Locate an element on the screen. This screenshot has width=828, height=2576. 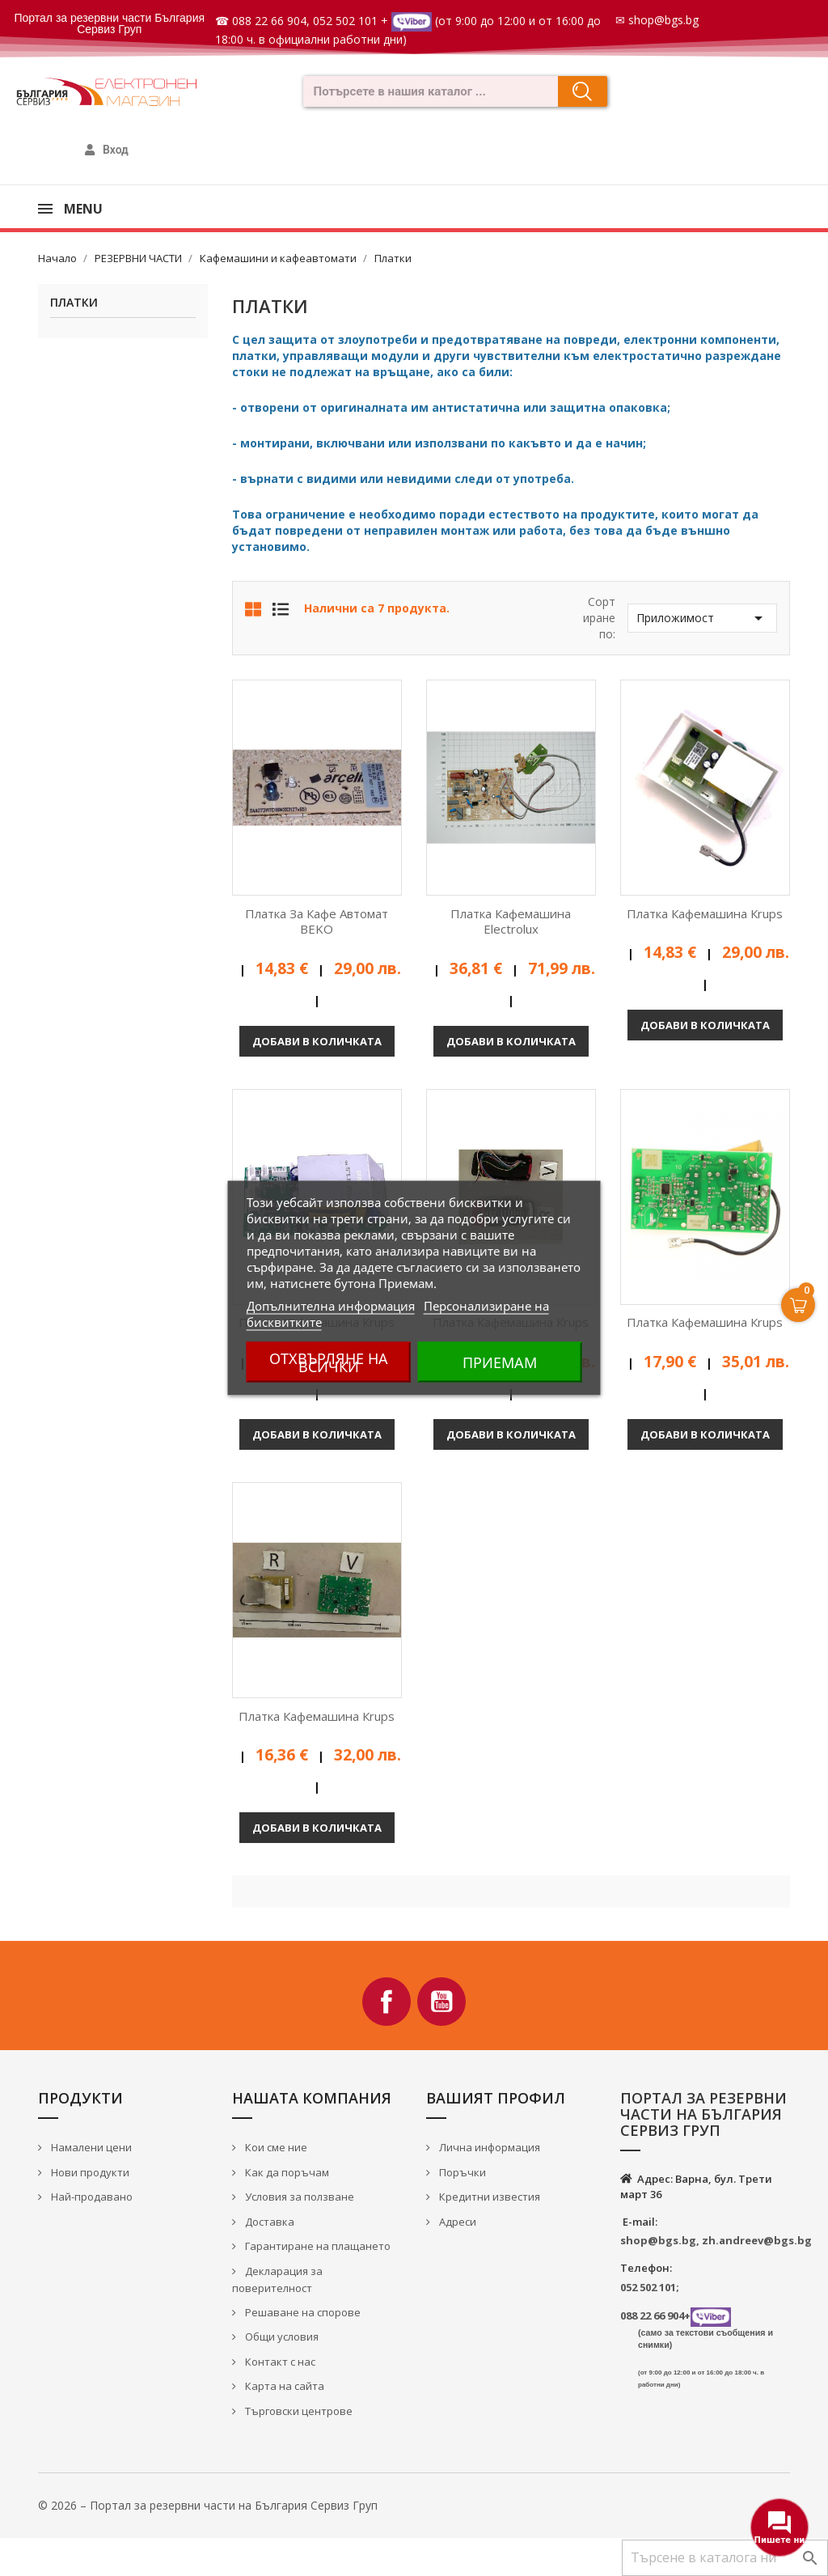
Условия за ползване is located at coordinates (298, 2196).